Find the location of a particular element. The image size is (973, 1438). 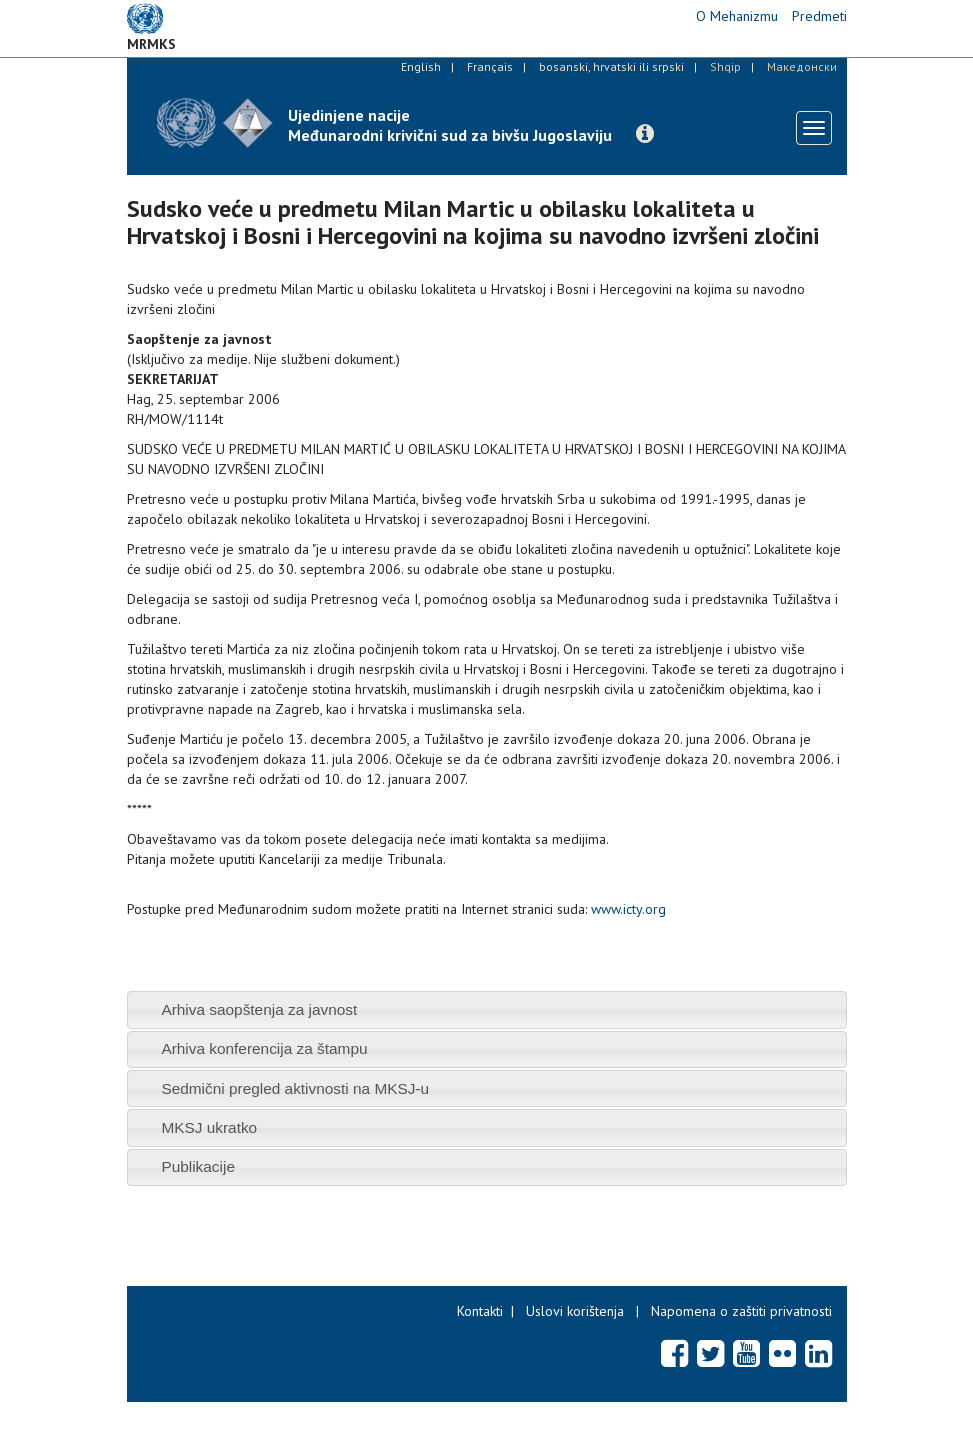

Sedmični pregled aktivnosti na MKSJ-u is located at coordinates (295, 1088).